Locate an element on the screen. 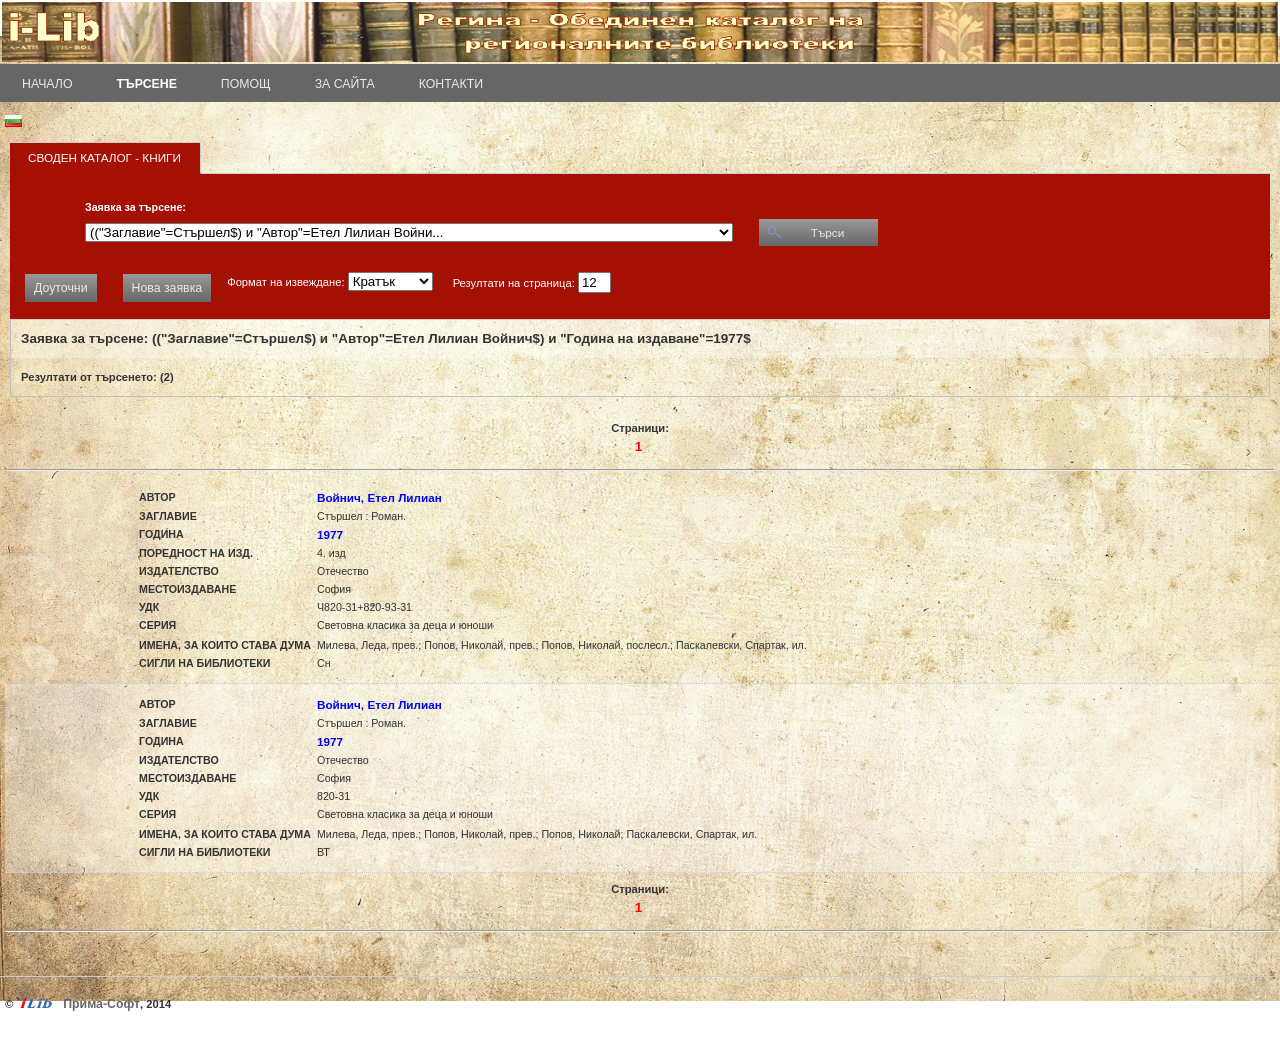 This screenshot has height=1037, width=1280. Войнич, Етел Лилиан is located at coordinates (379, 497).